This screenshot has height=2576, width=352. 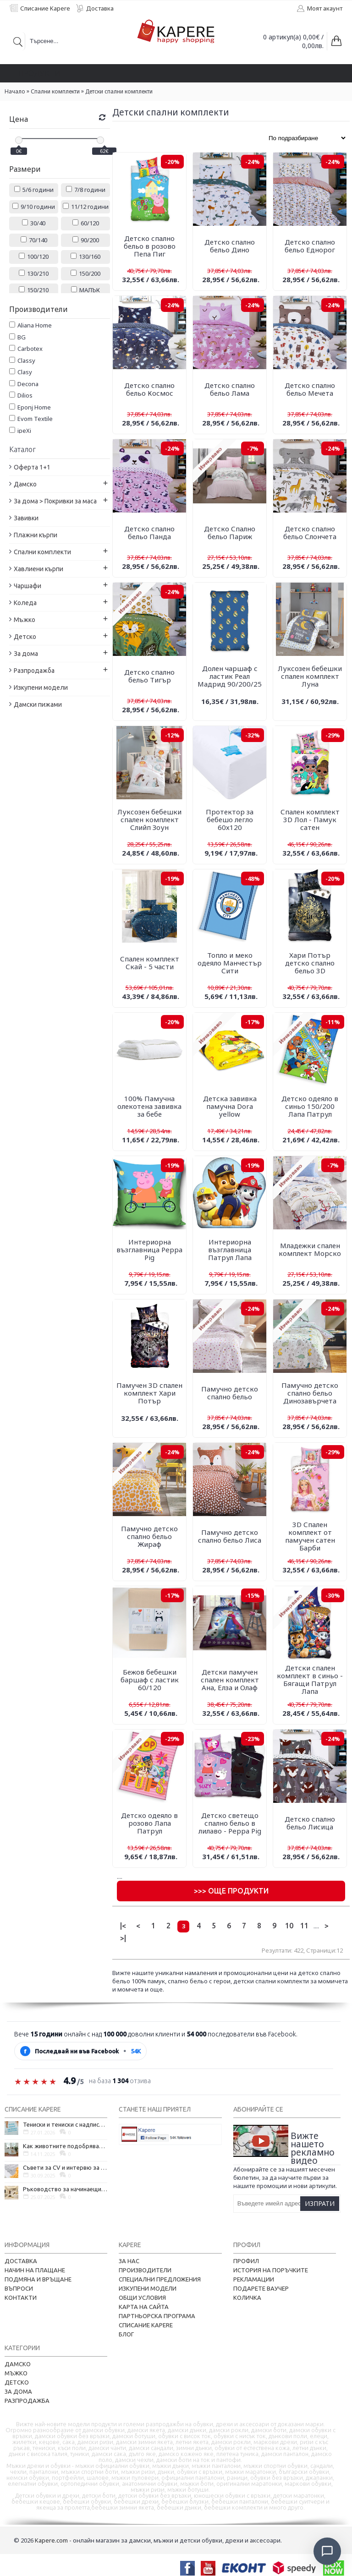 What do you see at coordinates (123, 1925) in the screenshot?
I see `|<` at bounding box center [123, 1925].